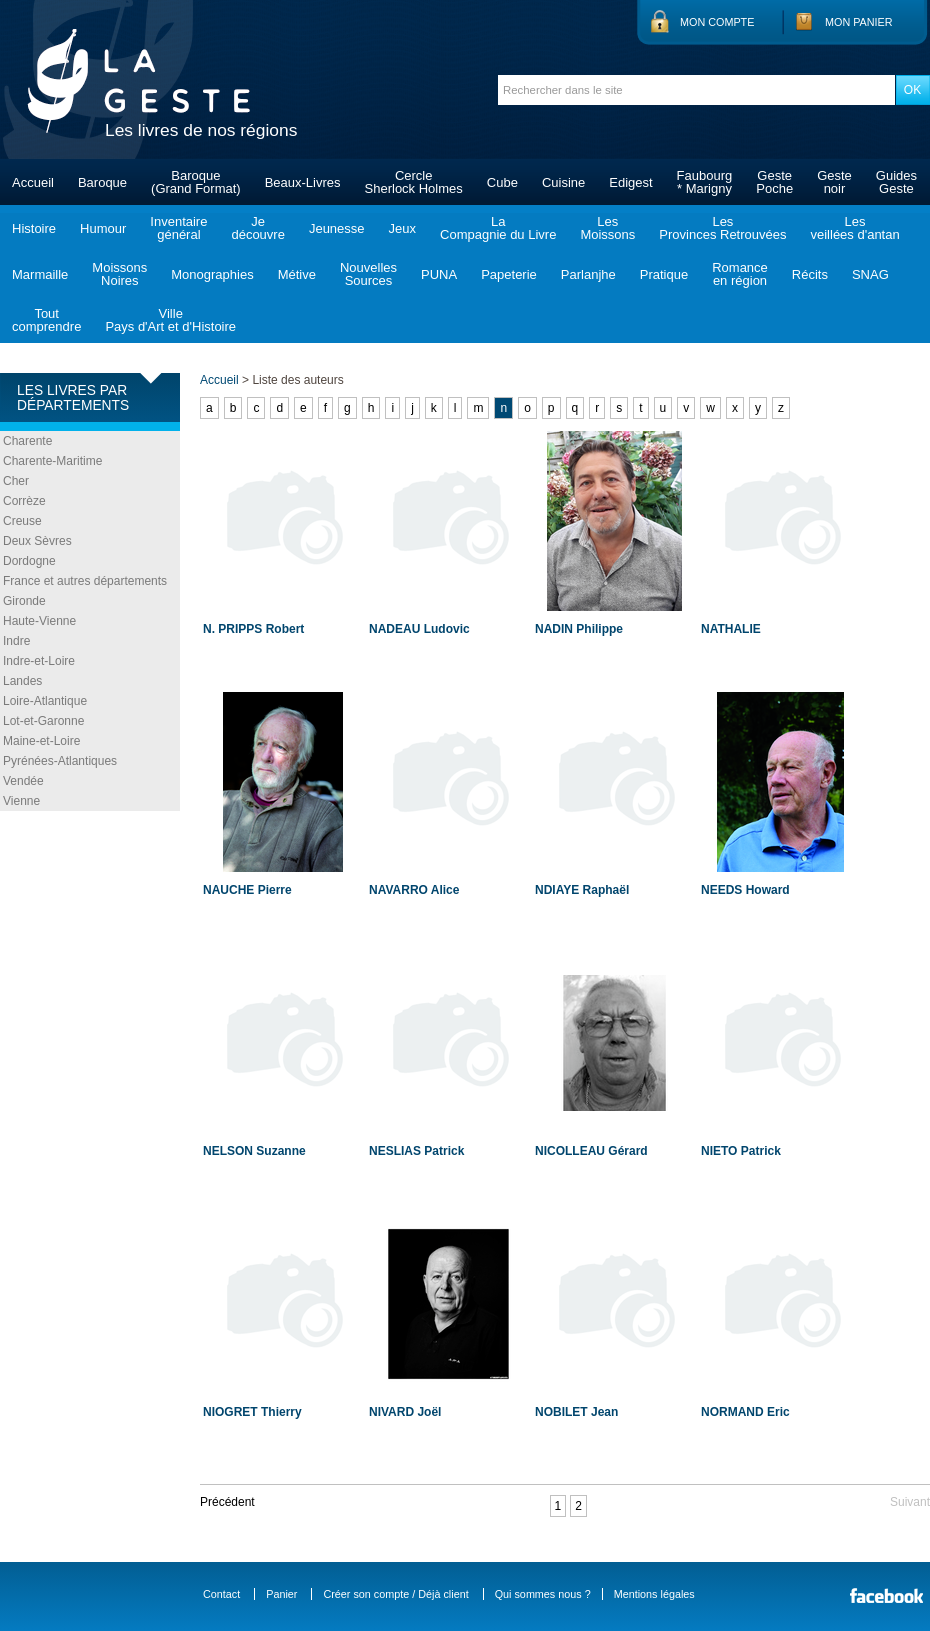  I want to click on Loire-Atlantique, so click(45, 701).